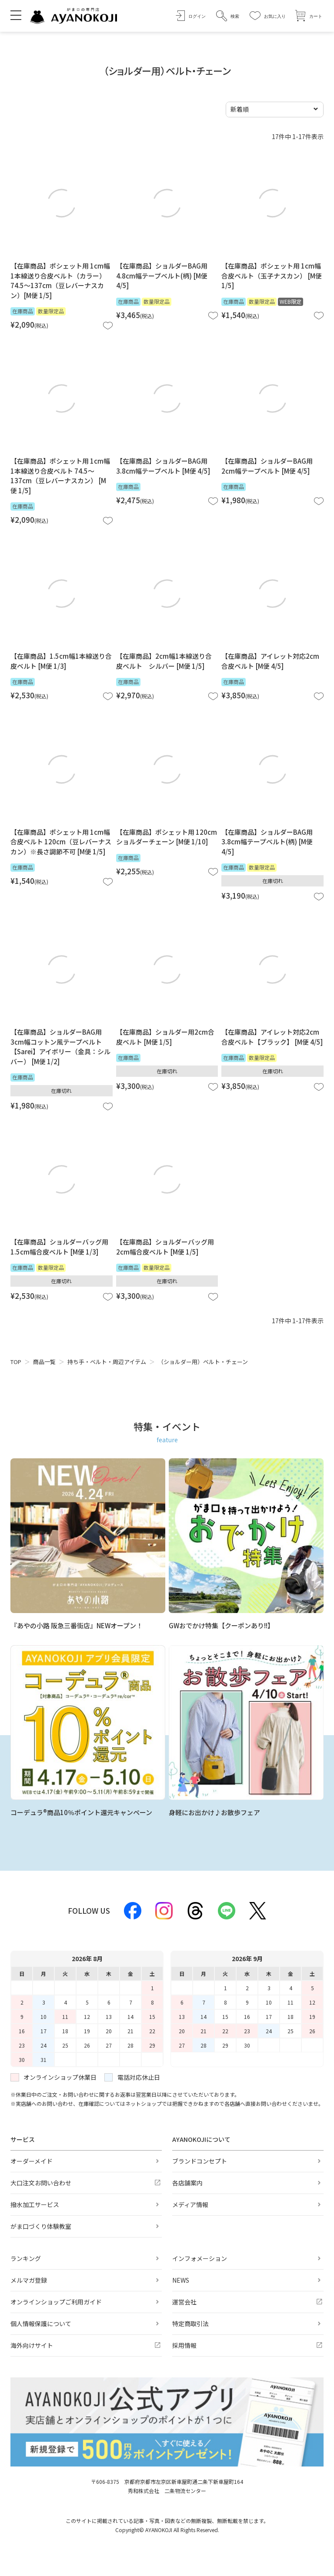 This screenshot has width=334, height=2576. Describe the element at coordinates (34, 2204) in the screenshot. I see `撥水加工サービス` at that location.